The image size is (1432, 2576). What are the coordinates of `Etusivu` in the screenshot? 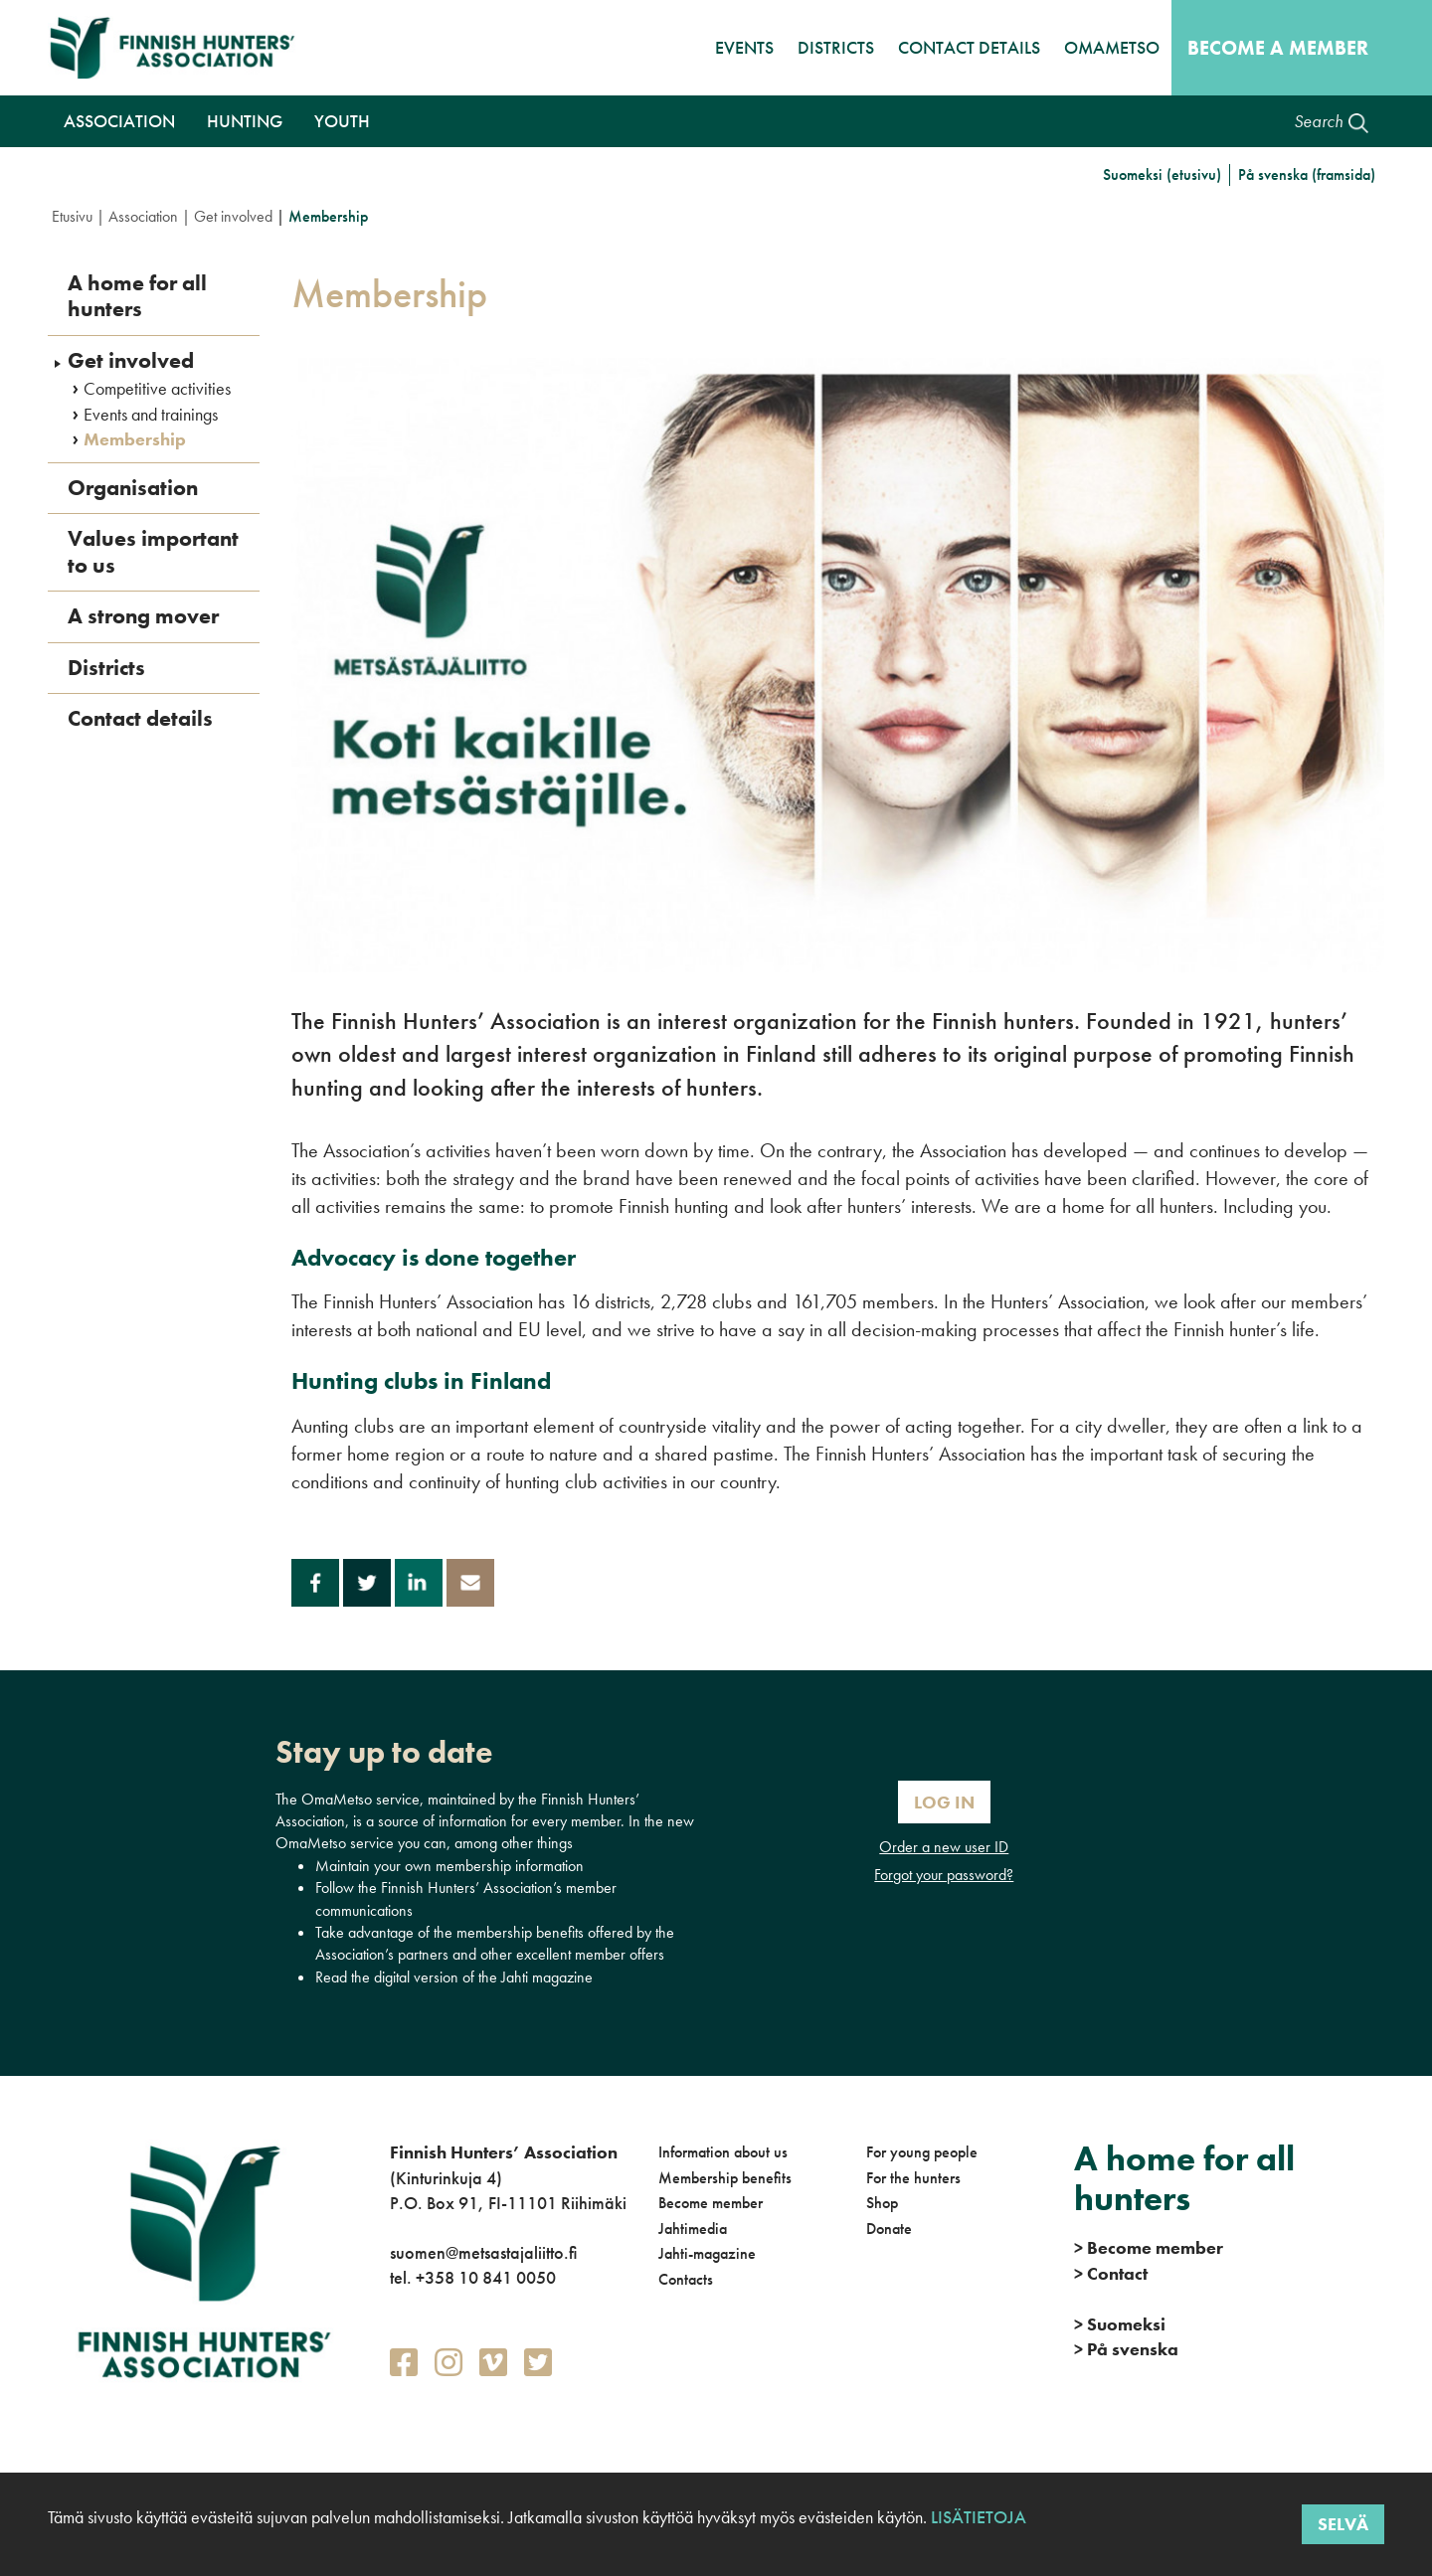 It's located at (72, 216).